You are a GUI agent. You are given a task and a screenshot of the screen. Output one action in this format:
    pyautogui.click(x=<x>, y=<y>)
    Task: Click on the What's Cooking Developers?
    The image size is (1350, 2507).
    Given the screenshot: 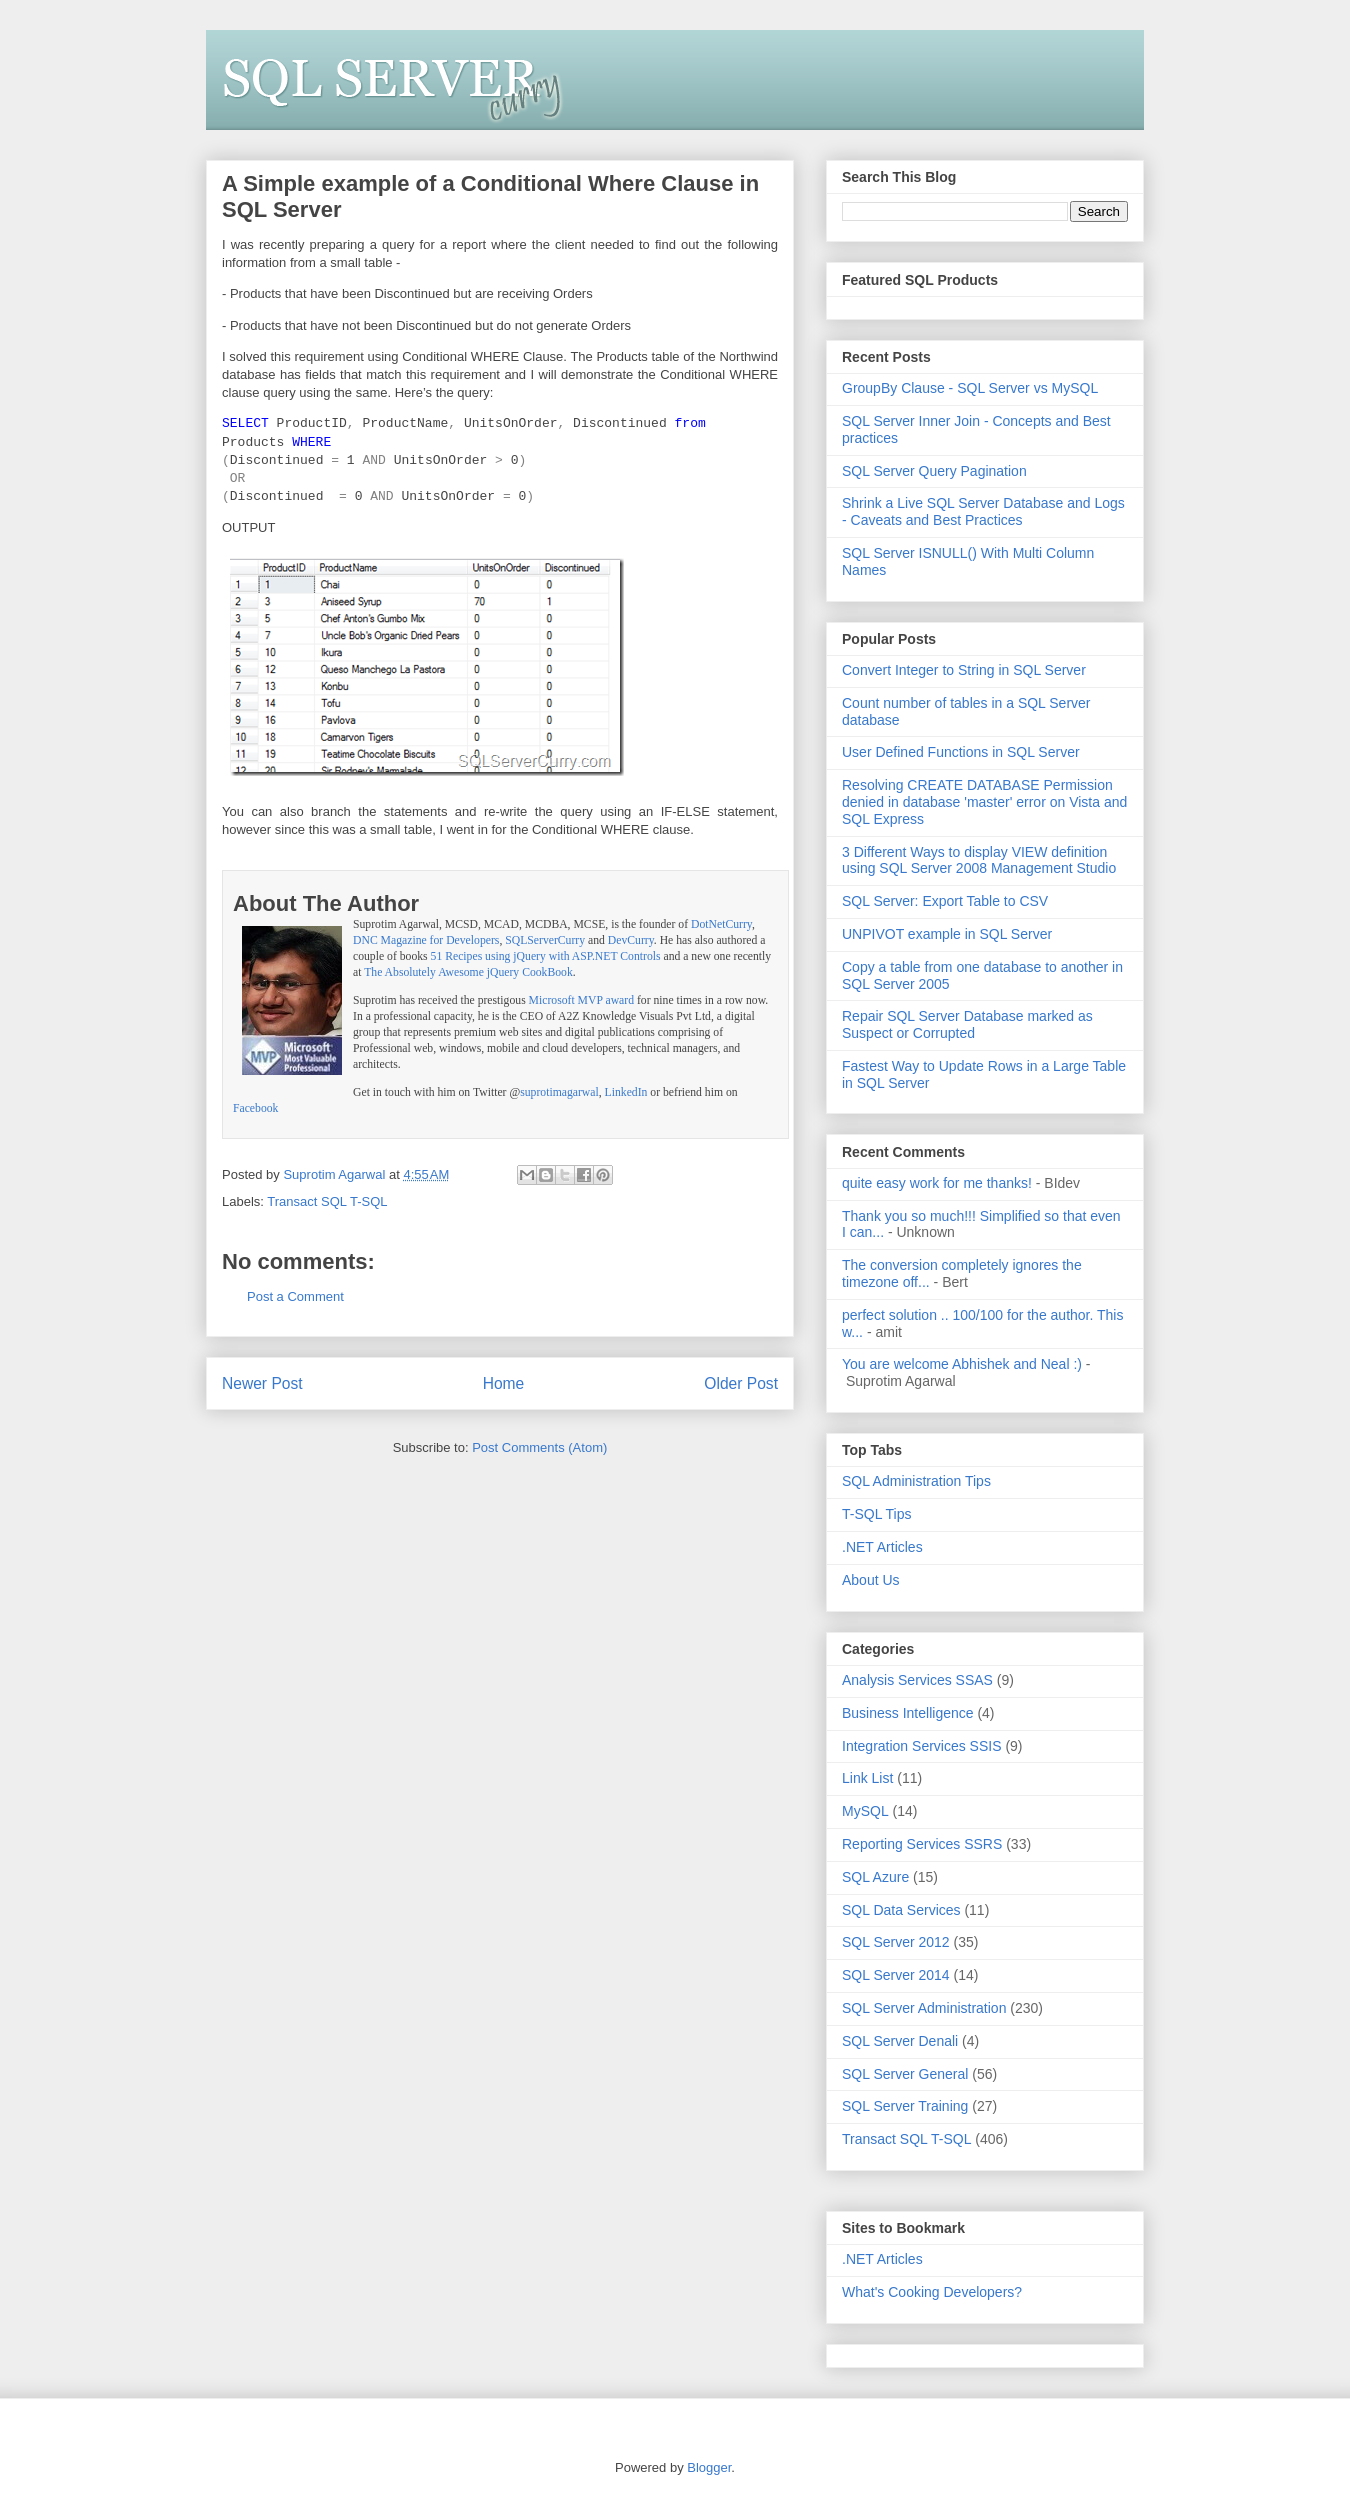 What is the action you would take?
    pyautogui.click(x=932, y=2292)
    